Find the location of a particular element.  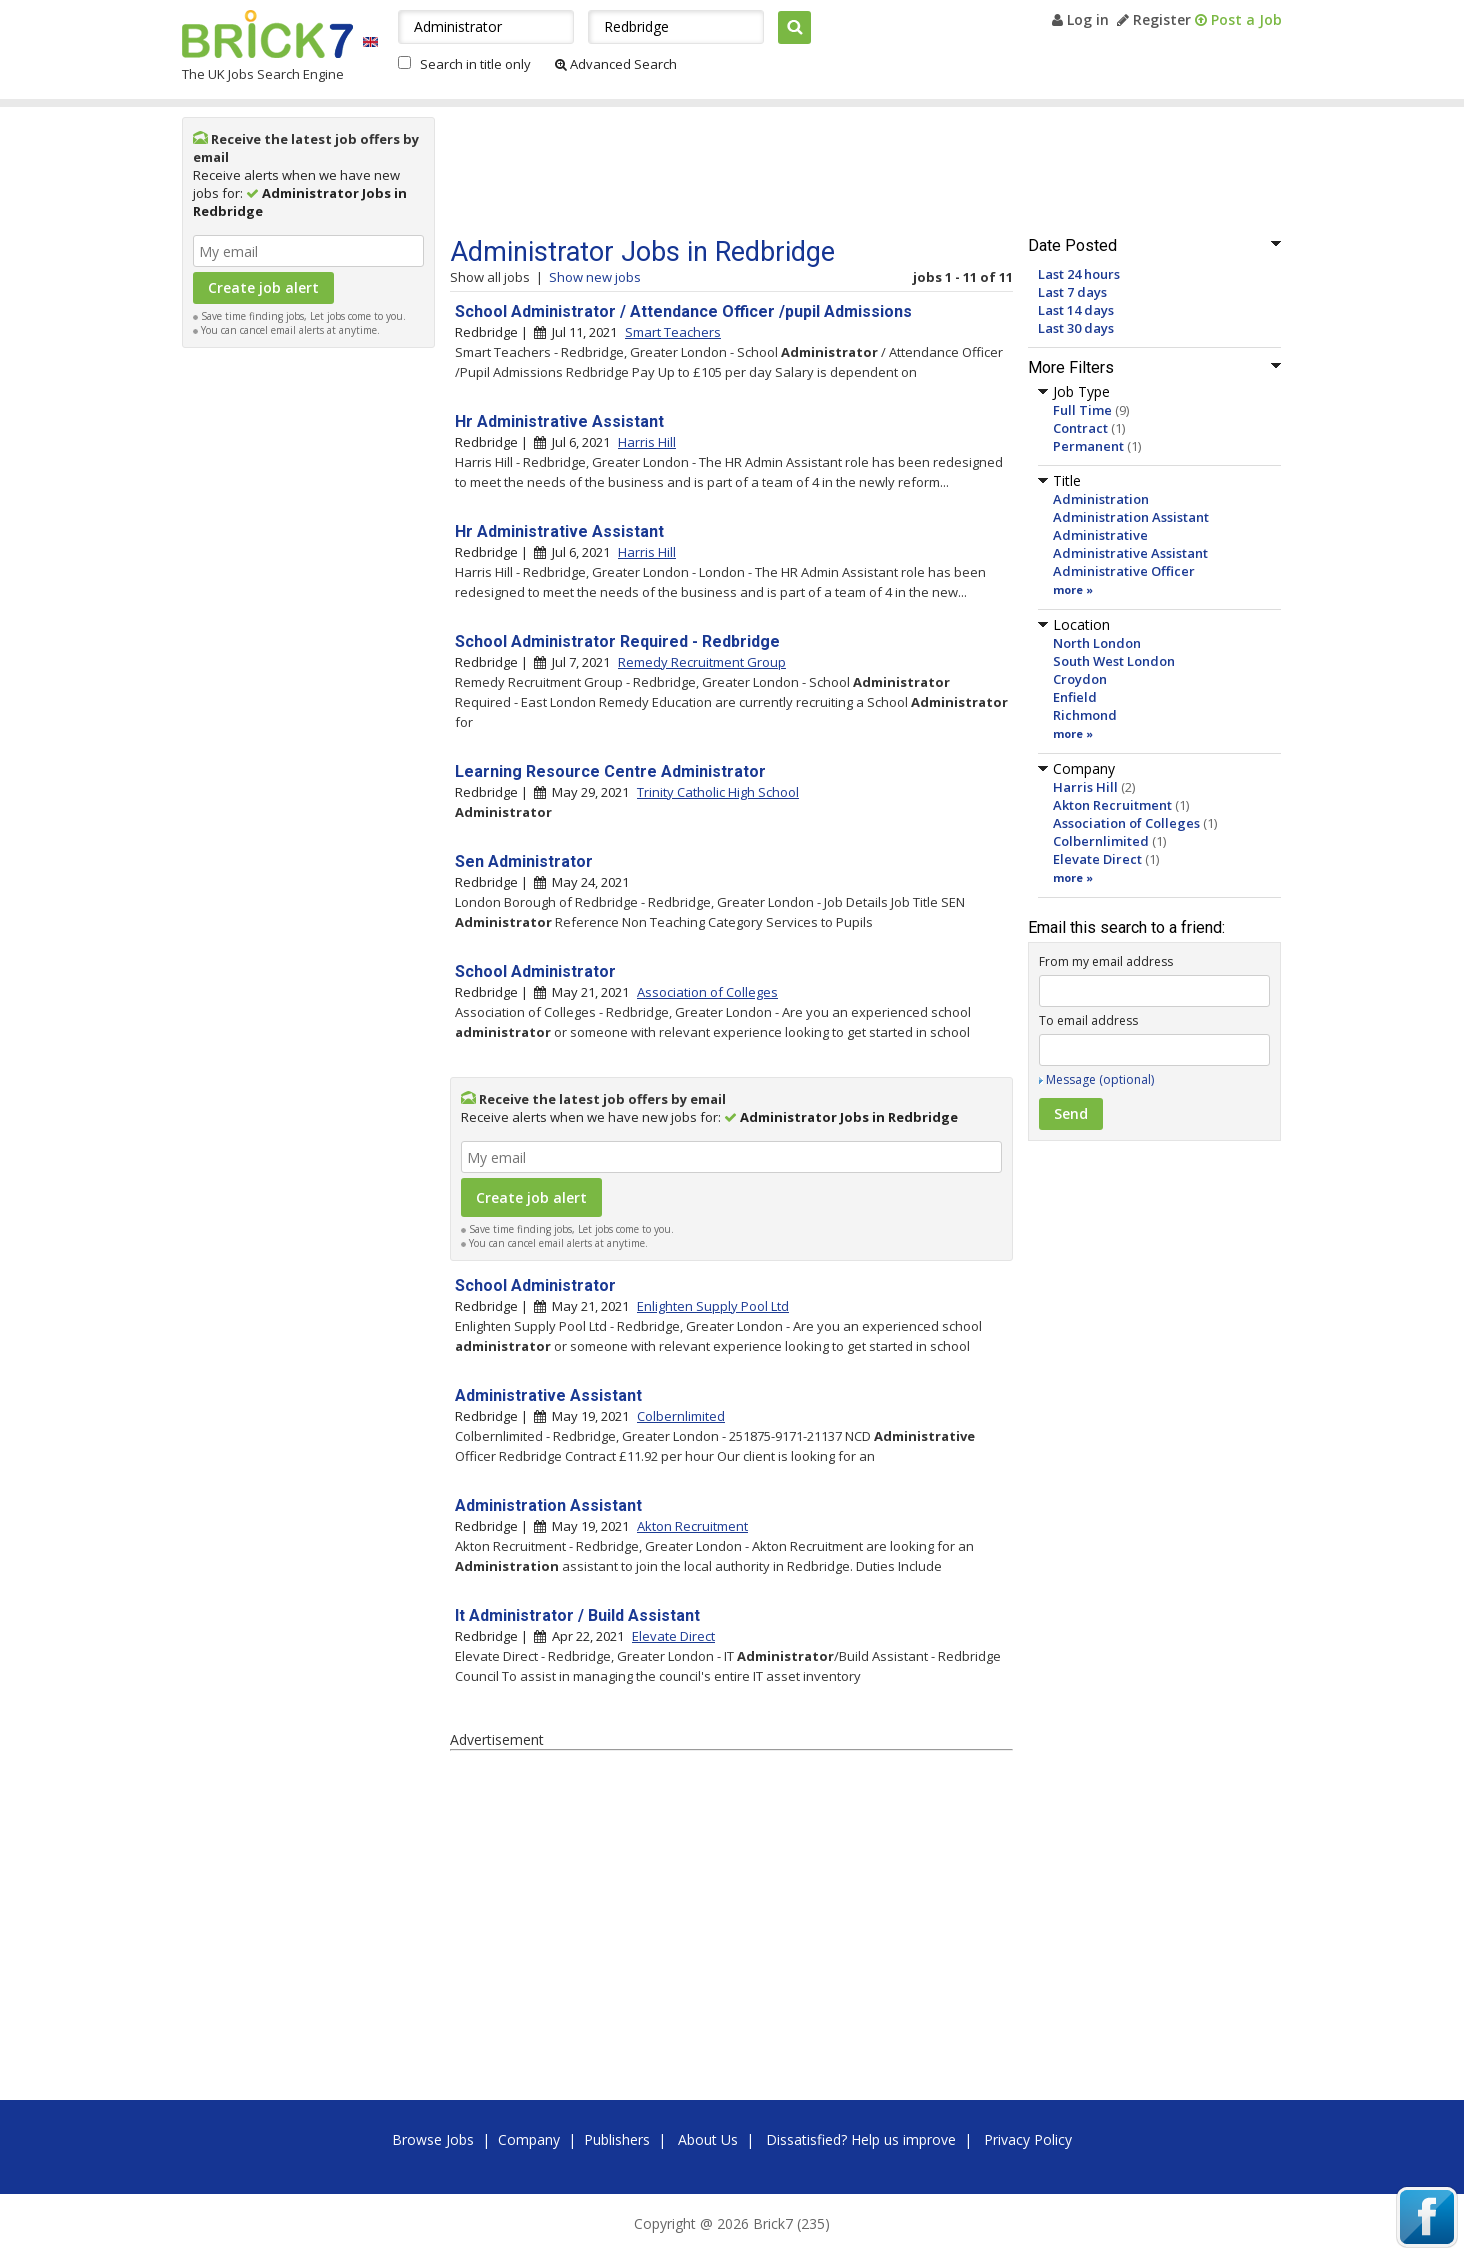

South West London is located at coordinates (1114, 661).